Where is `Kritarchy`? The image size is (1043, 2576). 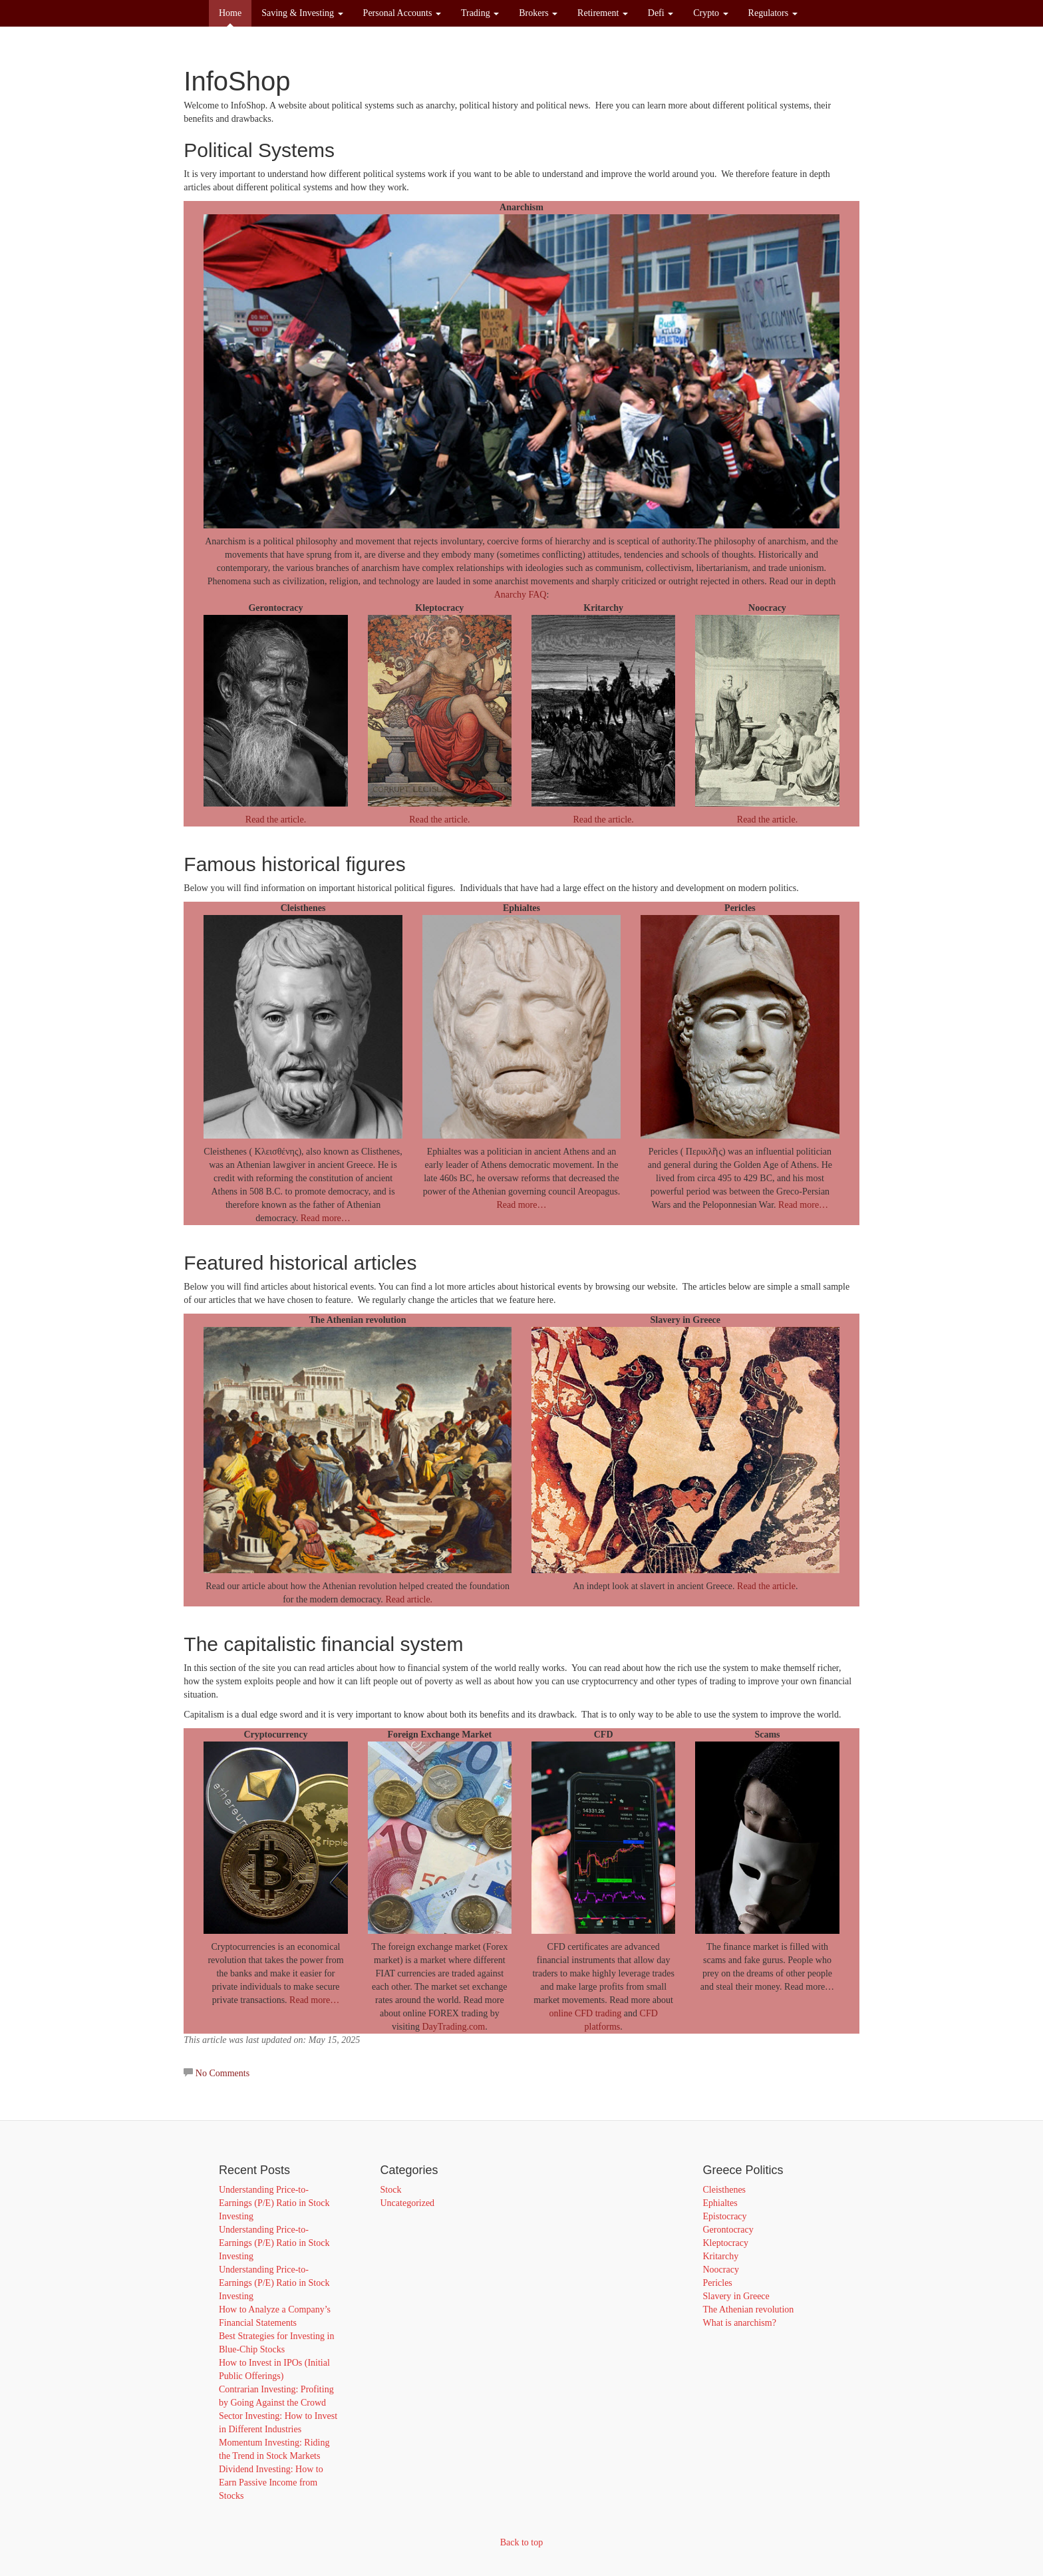
Kritarchy is located at coordinates (721, 2256).